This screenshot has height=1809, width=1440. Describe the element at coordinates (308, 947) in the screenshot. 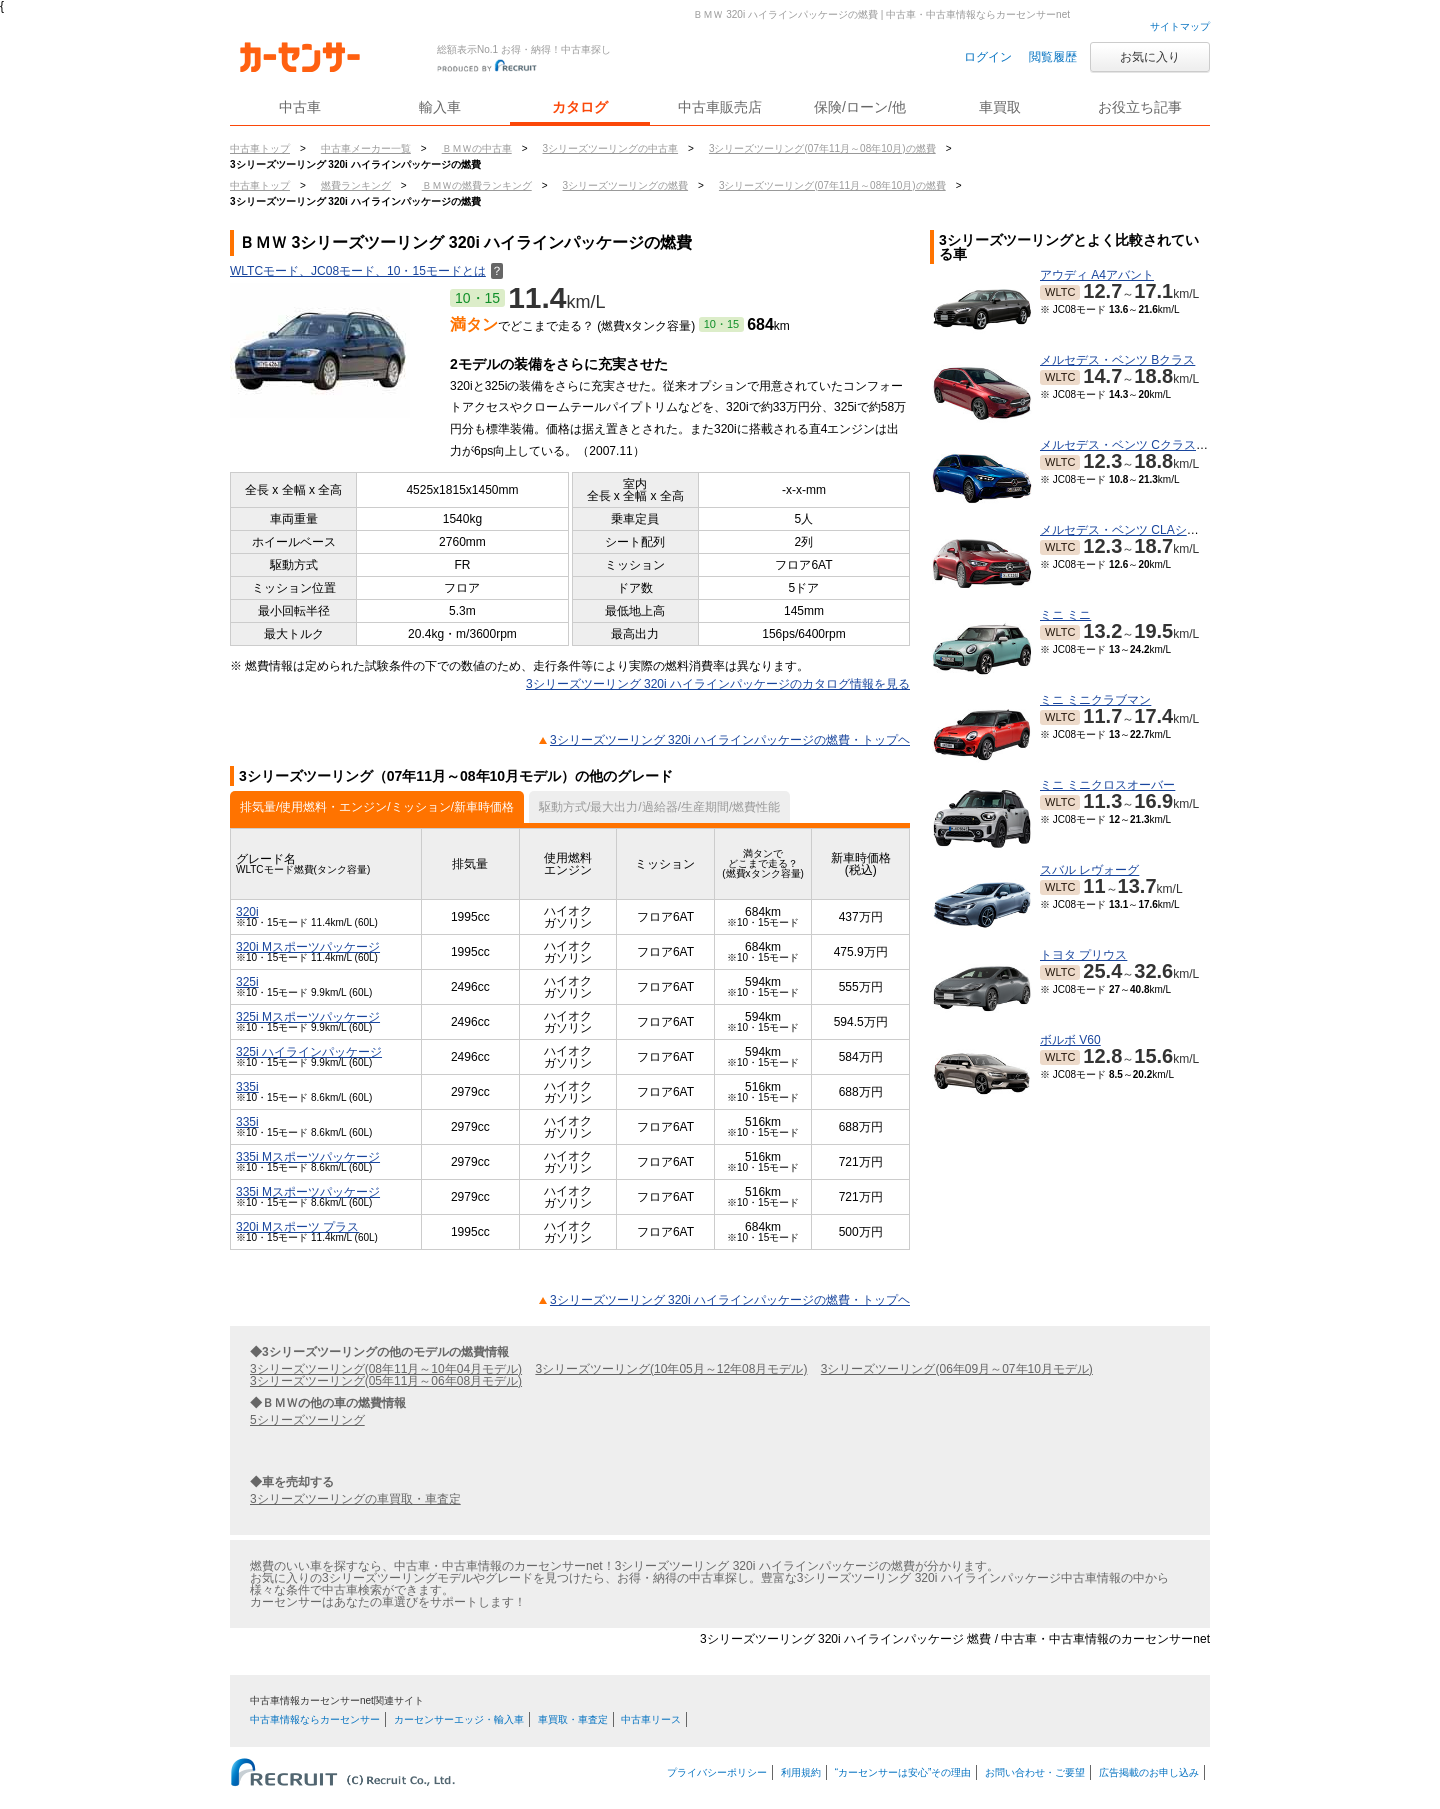

I see `320i Mスポーツパッケージ` at that location.